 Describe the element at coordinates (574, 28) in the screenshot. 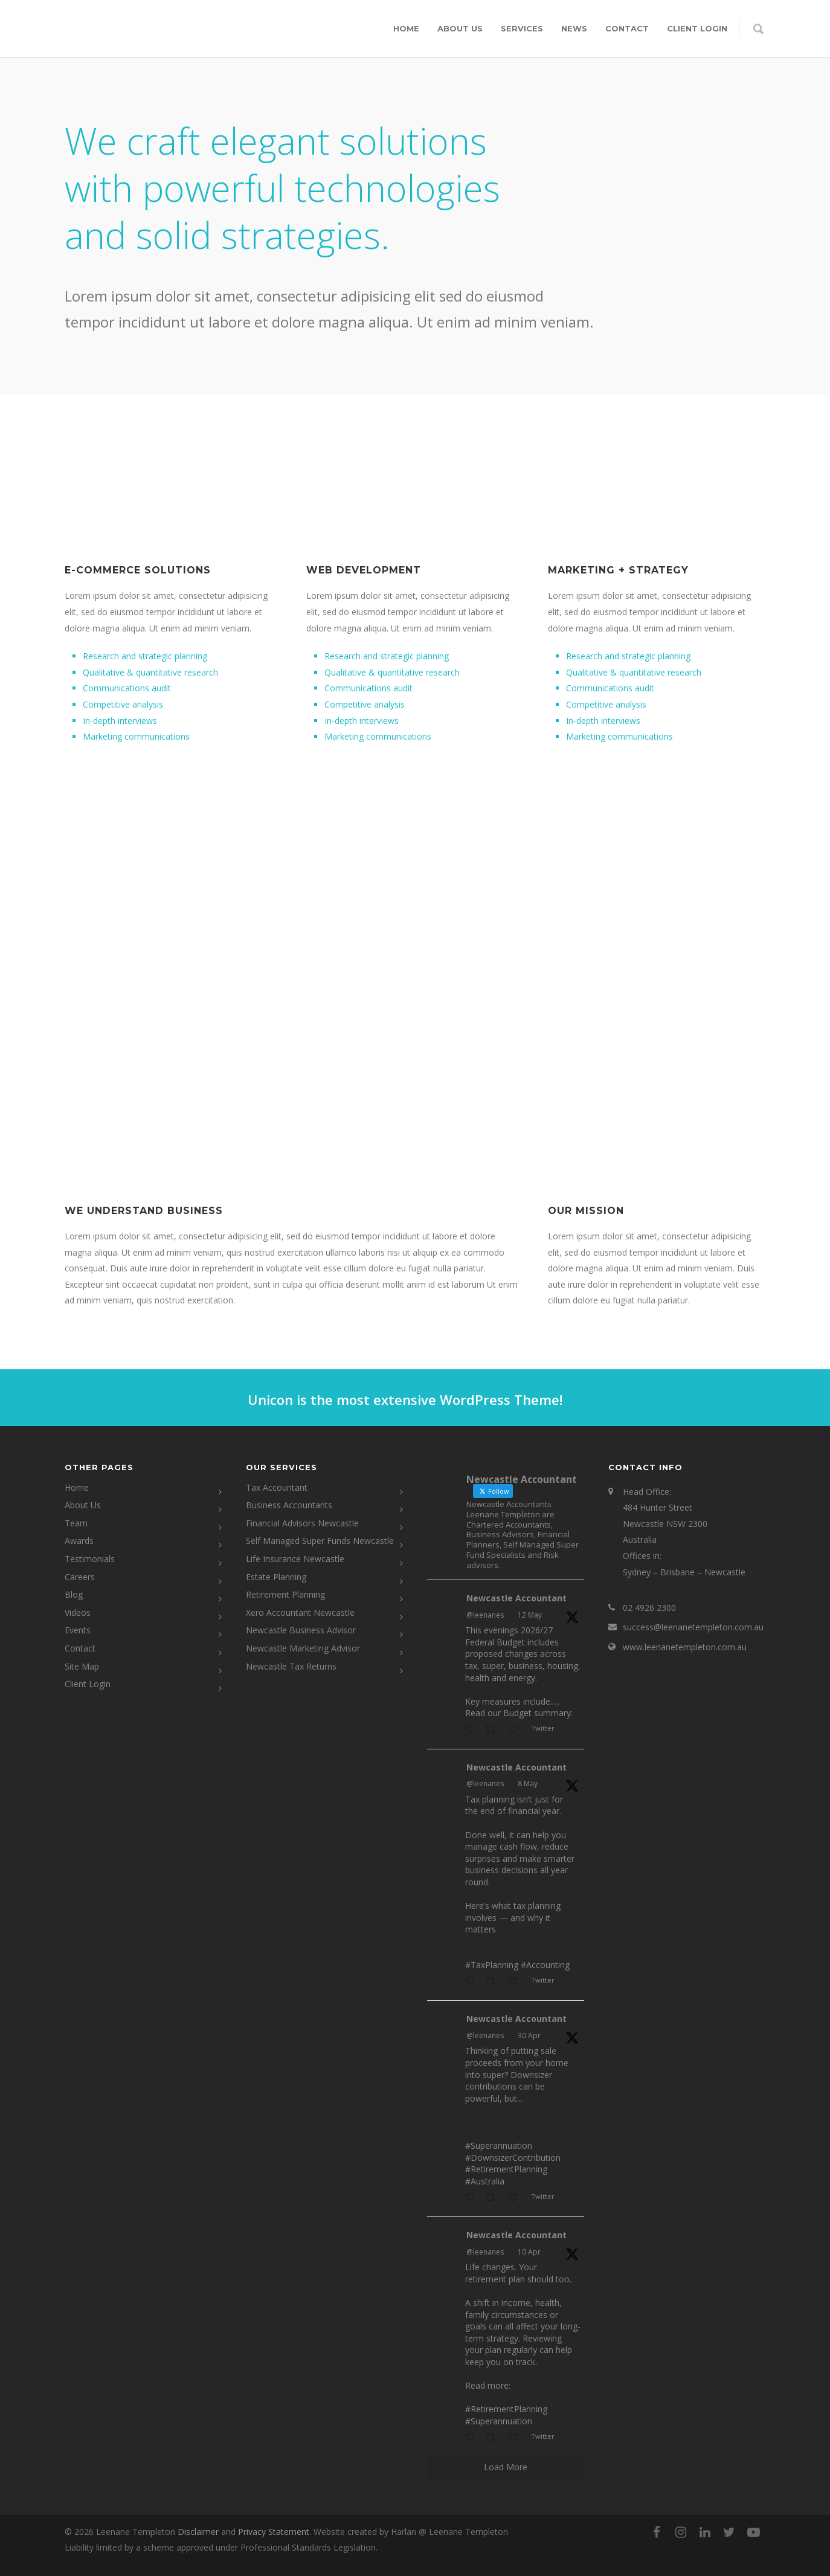

I see `News` at that location.